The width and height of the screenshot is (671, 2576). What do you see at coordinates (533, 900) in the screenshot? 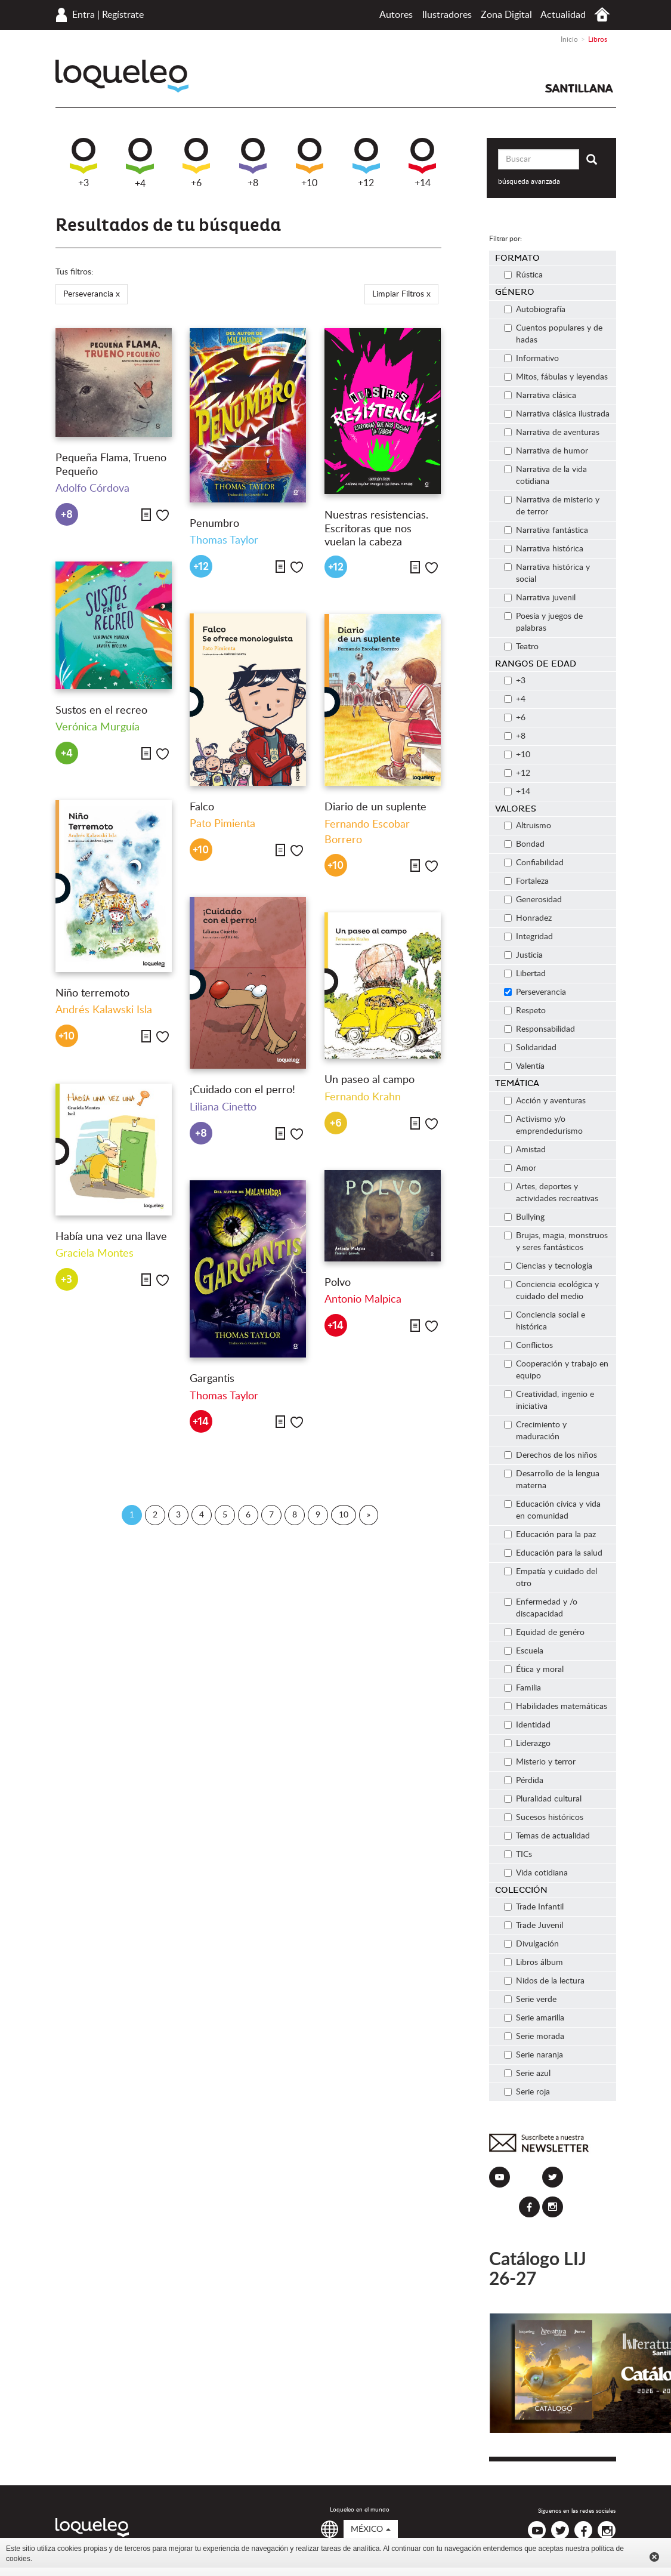
I see `Generosidad` at bounding box center [533, 900].